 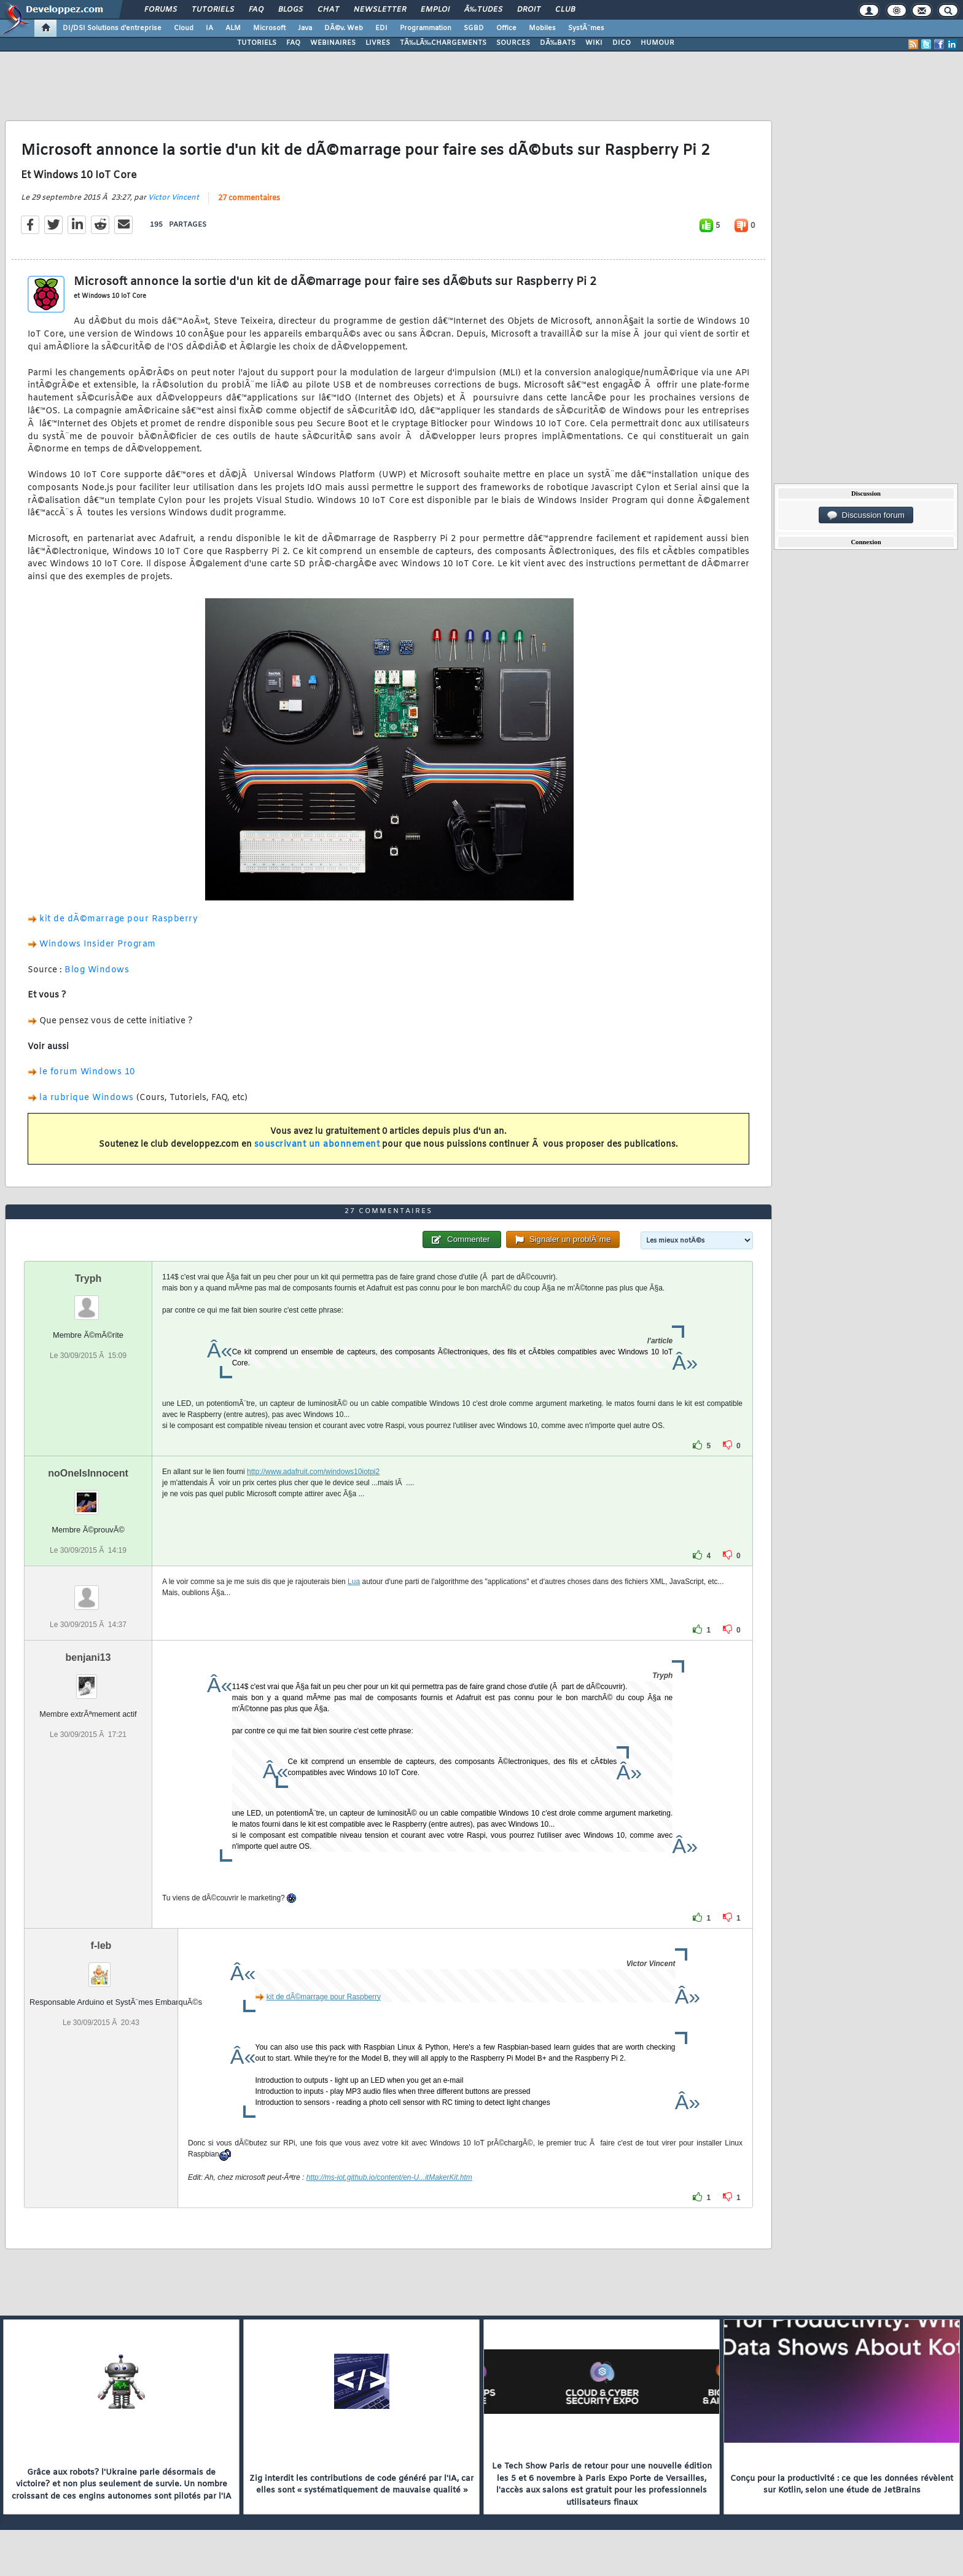 I want to click on Discussion forum, so click(x=866, y=515).